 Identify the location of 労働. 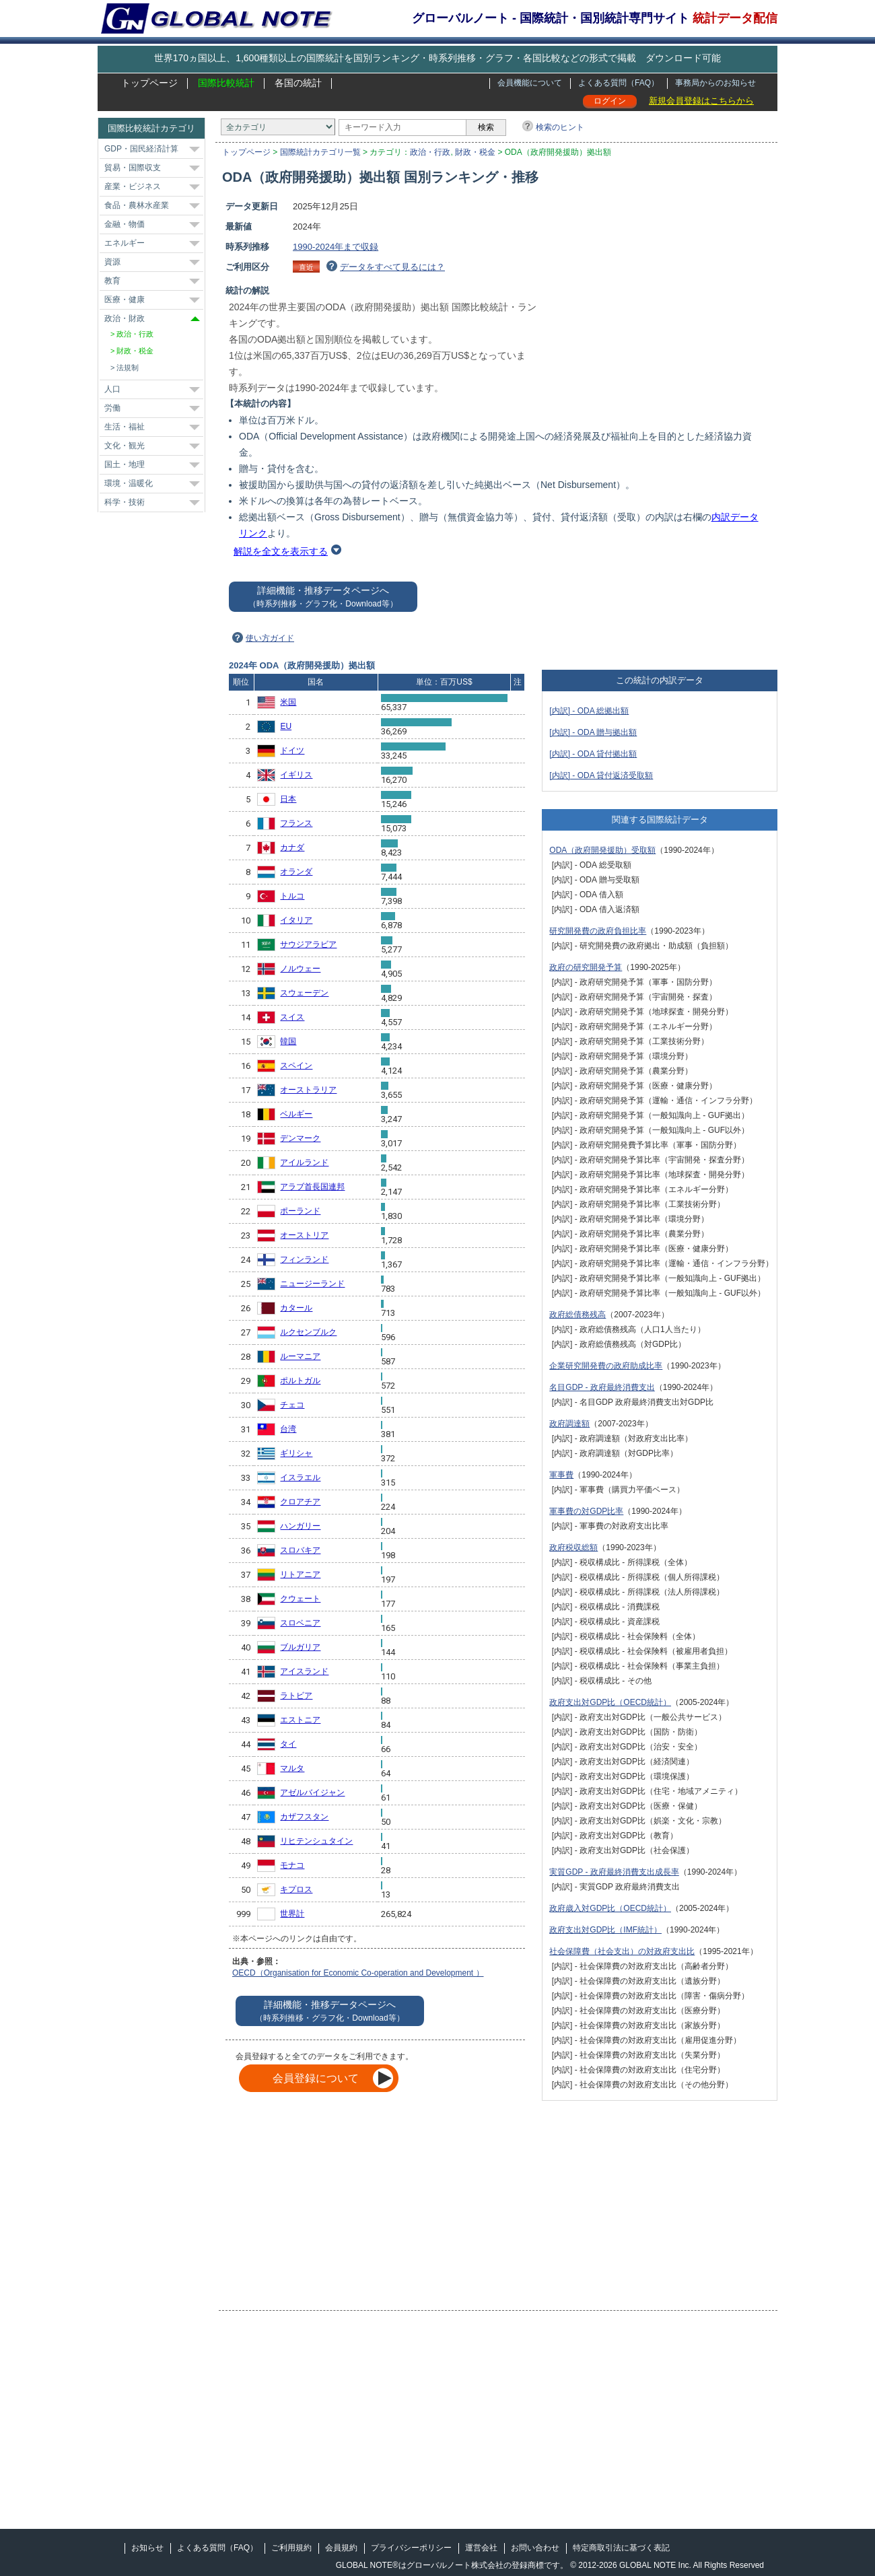
(112, 408).